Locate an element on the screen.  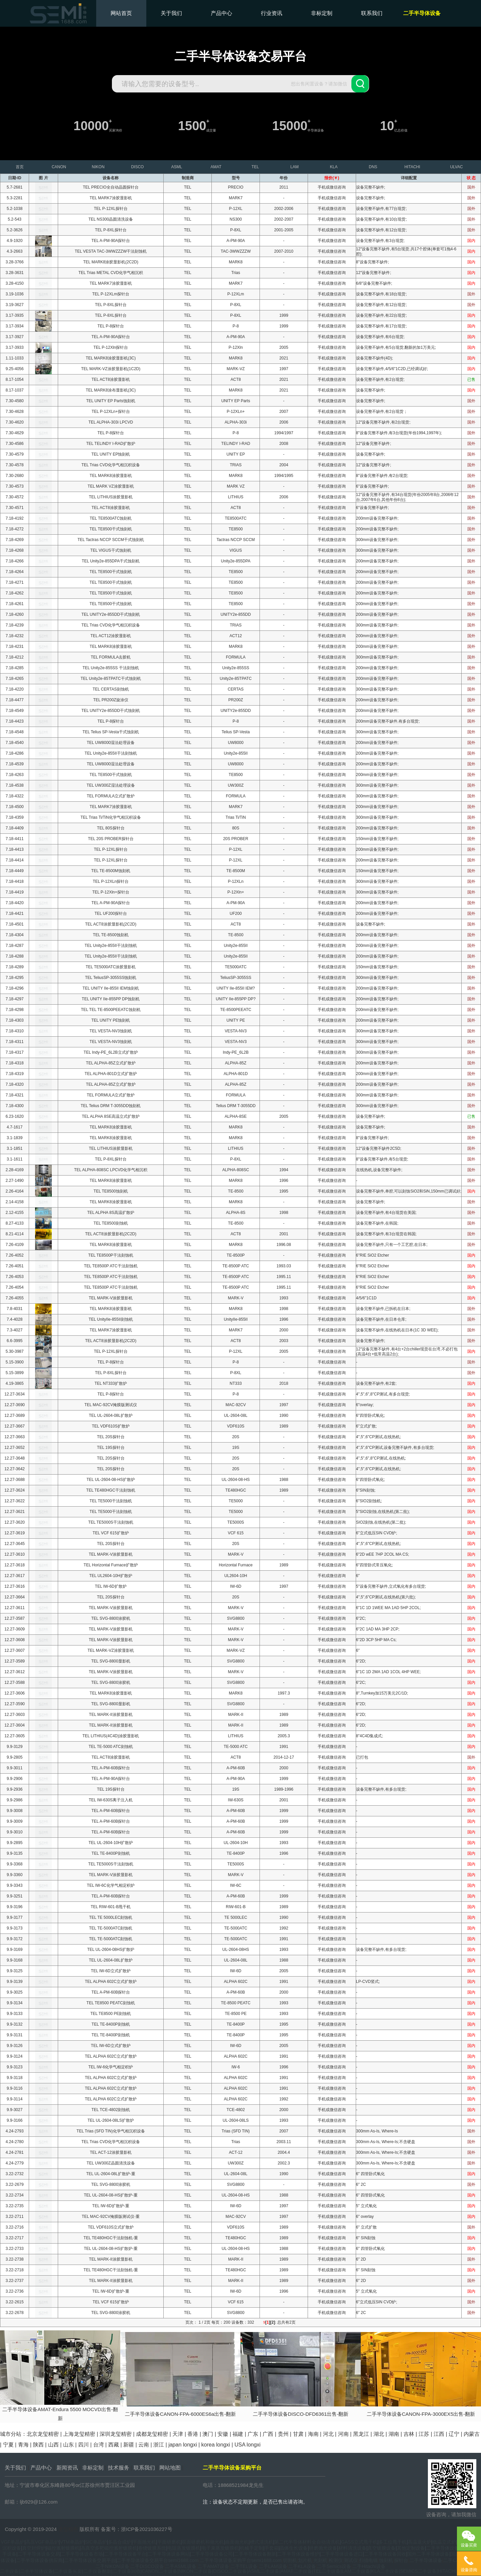
TEL NT333扩散炉 is located at coordinates (111, 1383).